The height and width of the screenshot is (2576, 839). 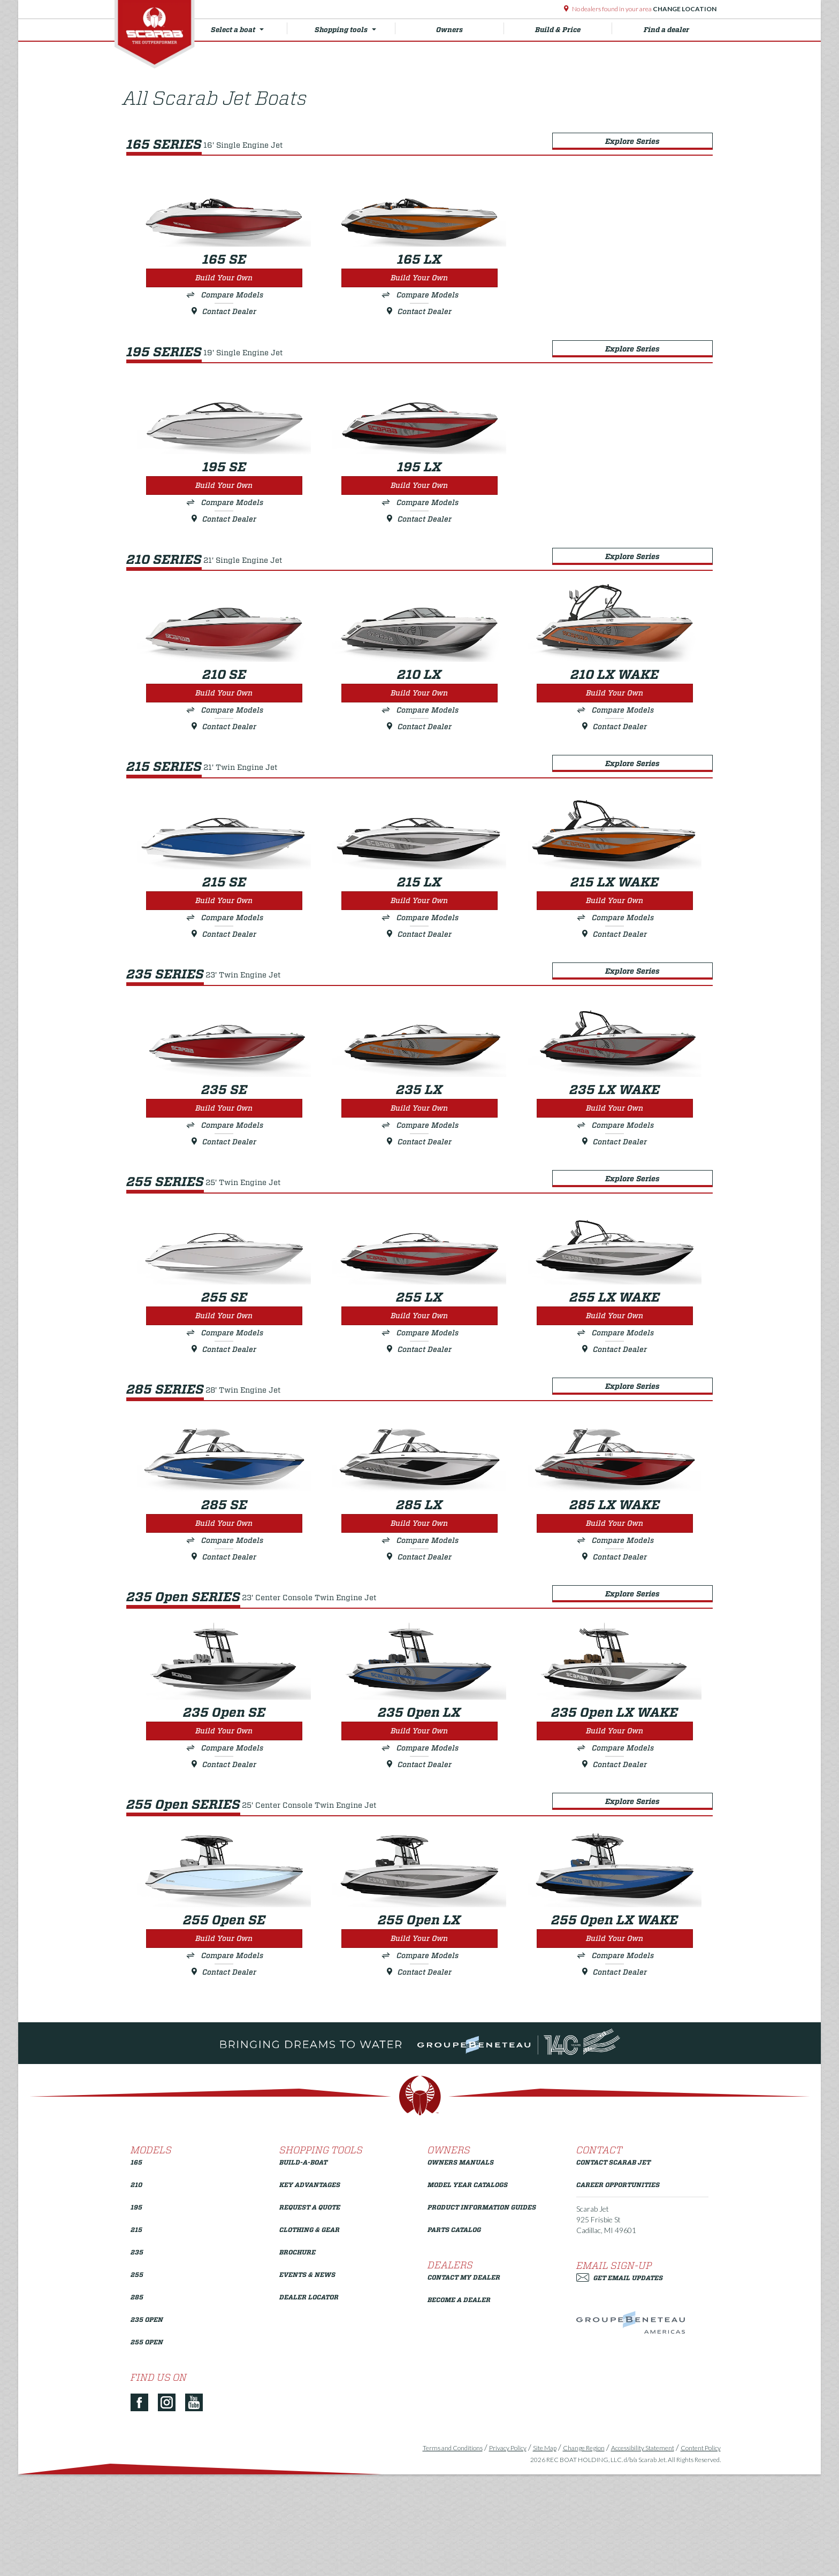 I want to click on Contact Dealer [Build Your Own 235 LX WAKE], so click(x=617, y=1195).